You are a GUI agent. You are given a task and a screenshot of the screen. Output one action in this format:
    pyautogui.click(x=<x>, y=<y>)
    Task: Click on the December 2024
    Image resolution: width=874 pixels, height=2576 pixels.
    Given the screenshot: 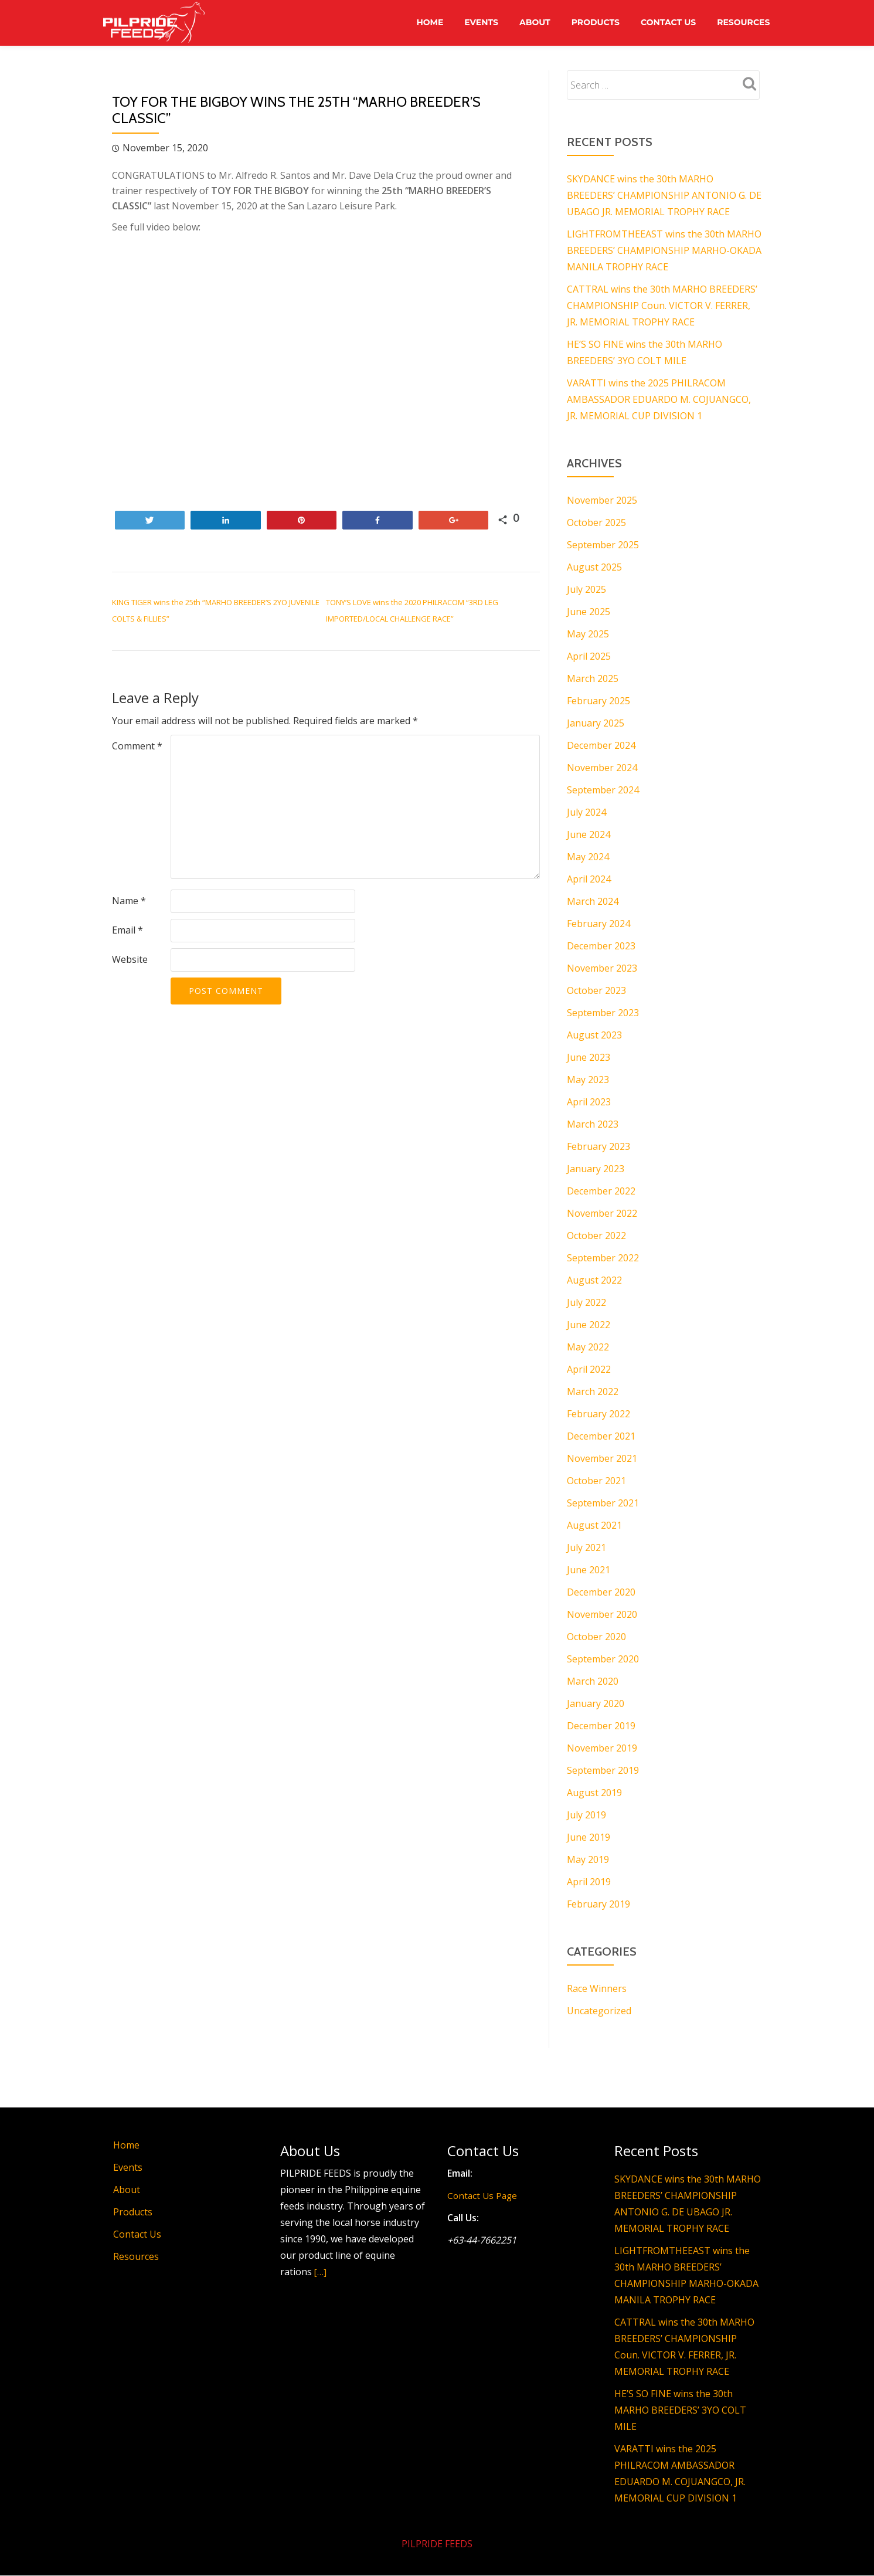 What is the action you would take?
    pyautogui.click(x=601, y=745)
    